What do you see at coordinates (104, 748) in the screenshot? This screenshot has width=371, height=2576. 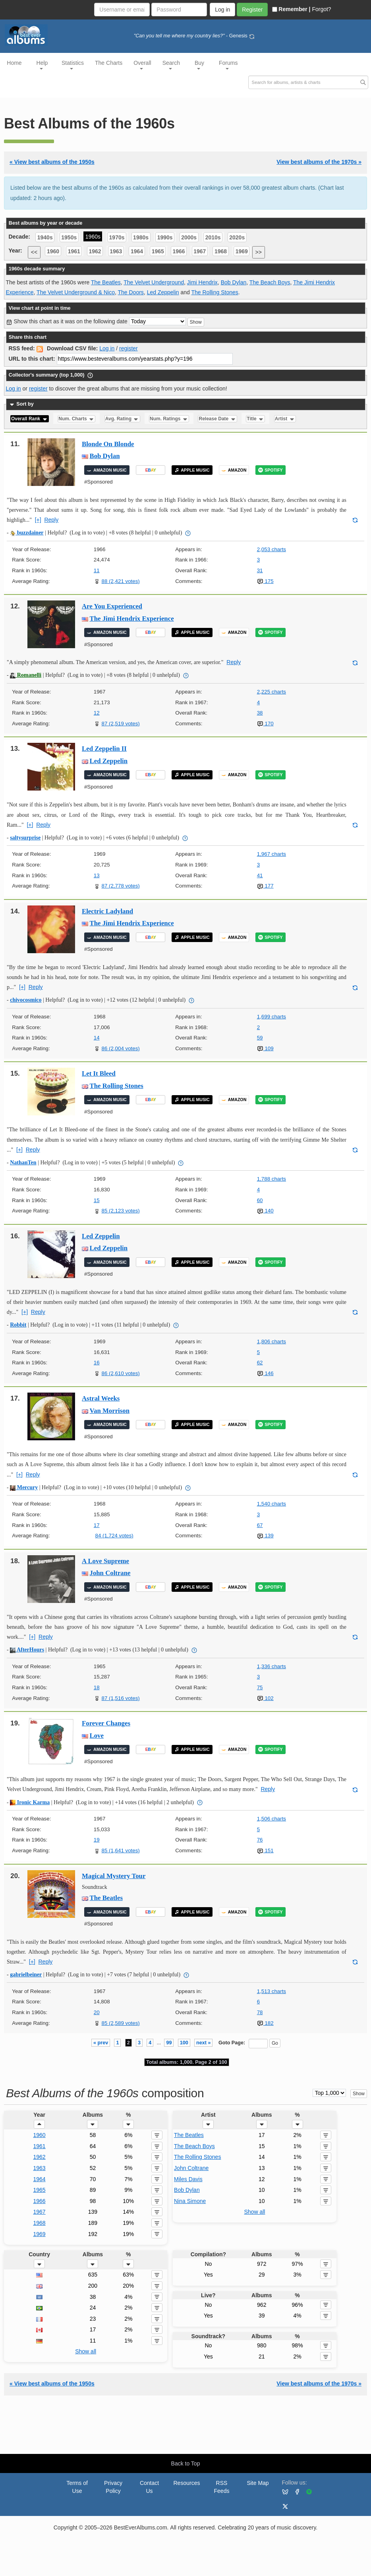 I see `Led Zeppelin II` at bounding box center [104, 748].